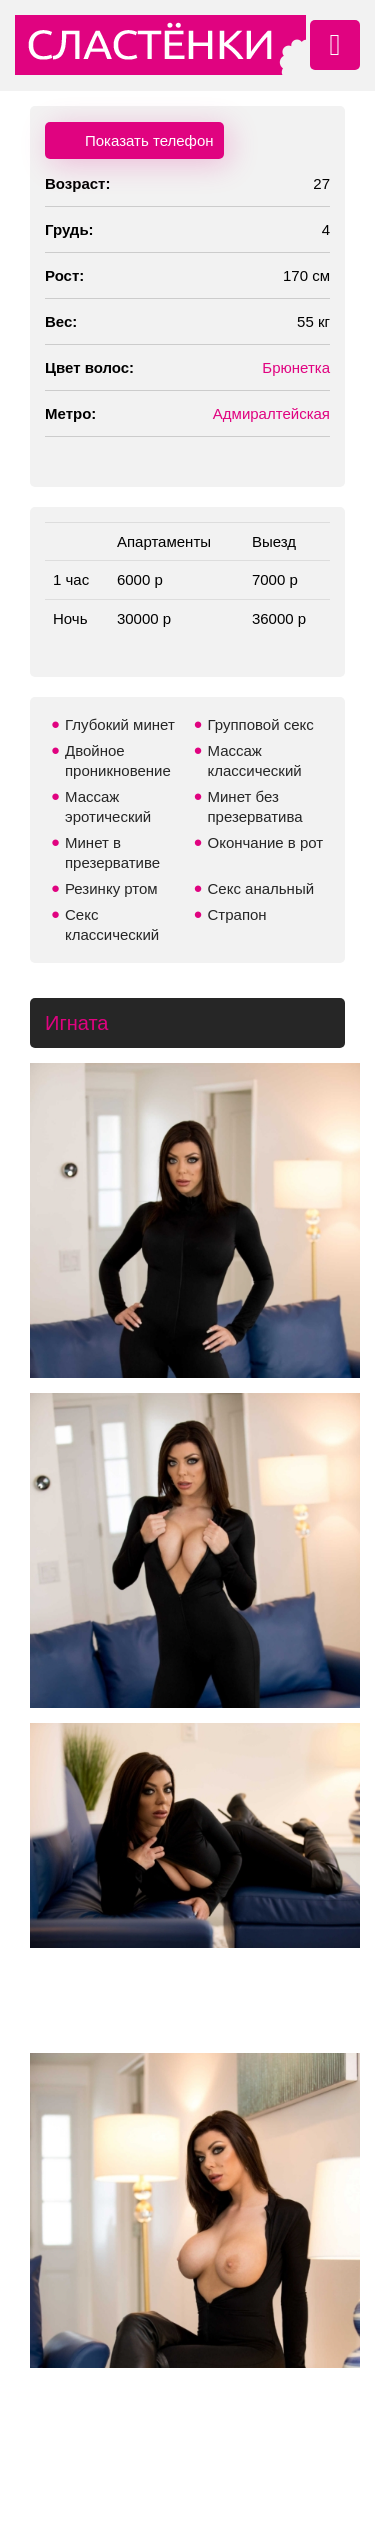 This screenshot has height=2525, width=375. What do you see at coordinates (296, 367) in the screenshot?
I see `Брюнетка` at bounding box center [296, 367].